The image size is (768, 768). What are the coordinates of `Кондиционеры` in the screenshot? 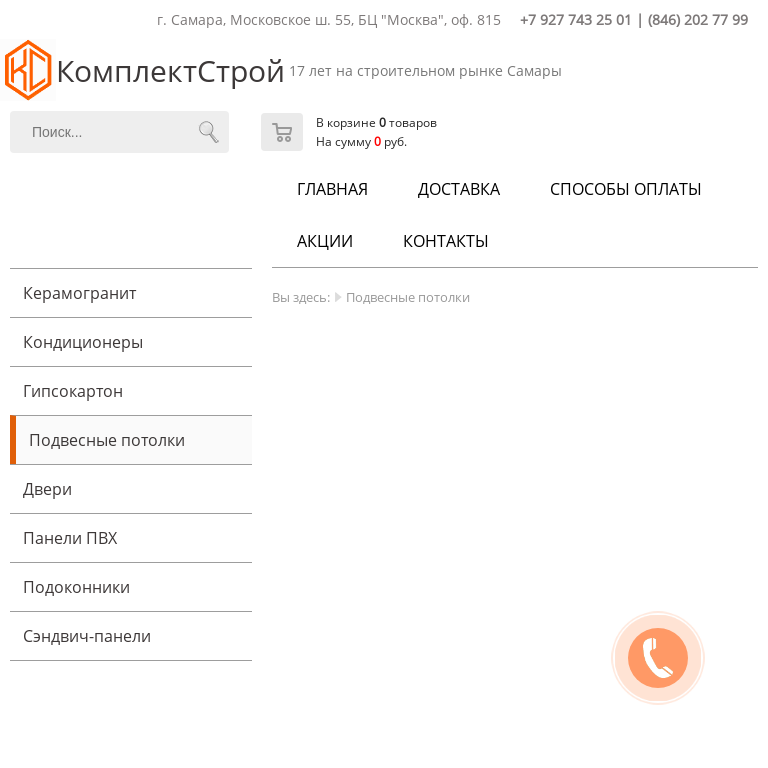 It's located at (83, 342).